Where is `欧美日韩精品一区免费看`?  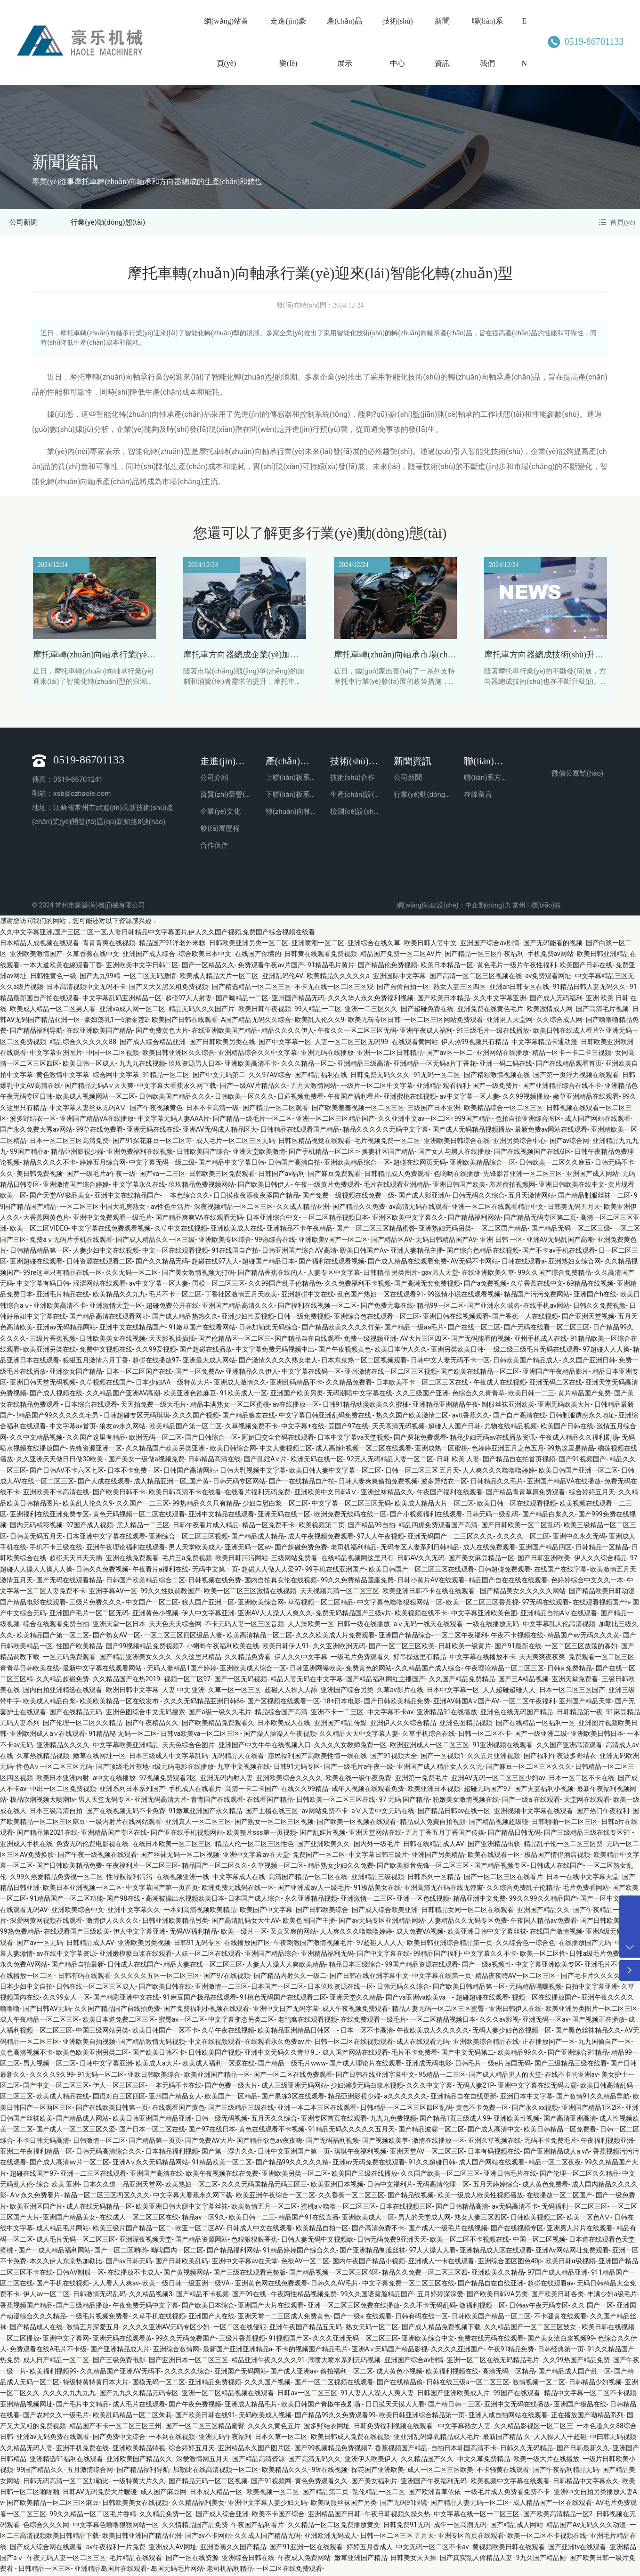
欧美日韩精品一区免费看 is located at coordinates (560, 2131).